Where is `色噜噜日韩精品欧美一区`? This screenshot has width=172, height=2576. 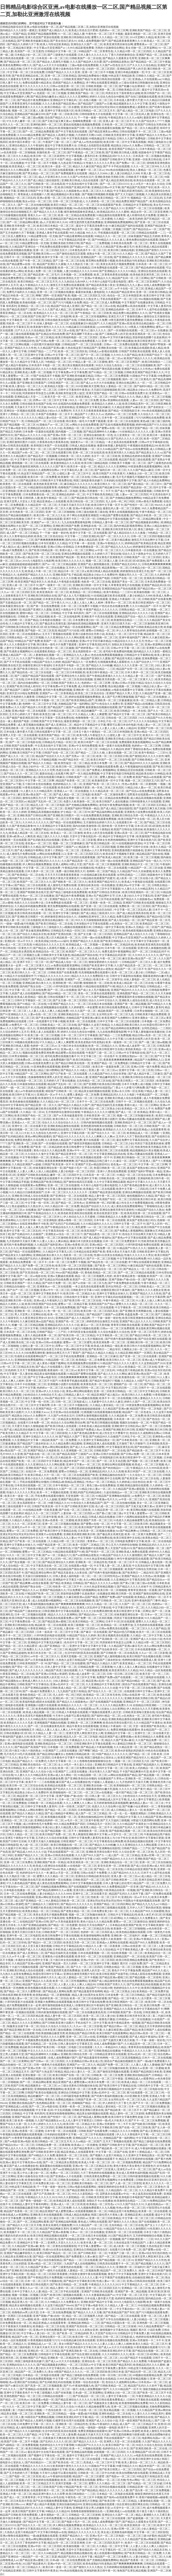 色噜噜日韩精品欧美一区 is located at coordinates (80, 1754).